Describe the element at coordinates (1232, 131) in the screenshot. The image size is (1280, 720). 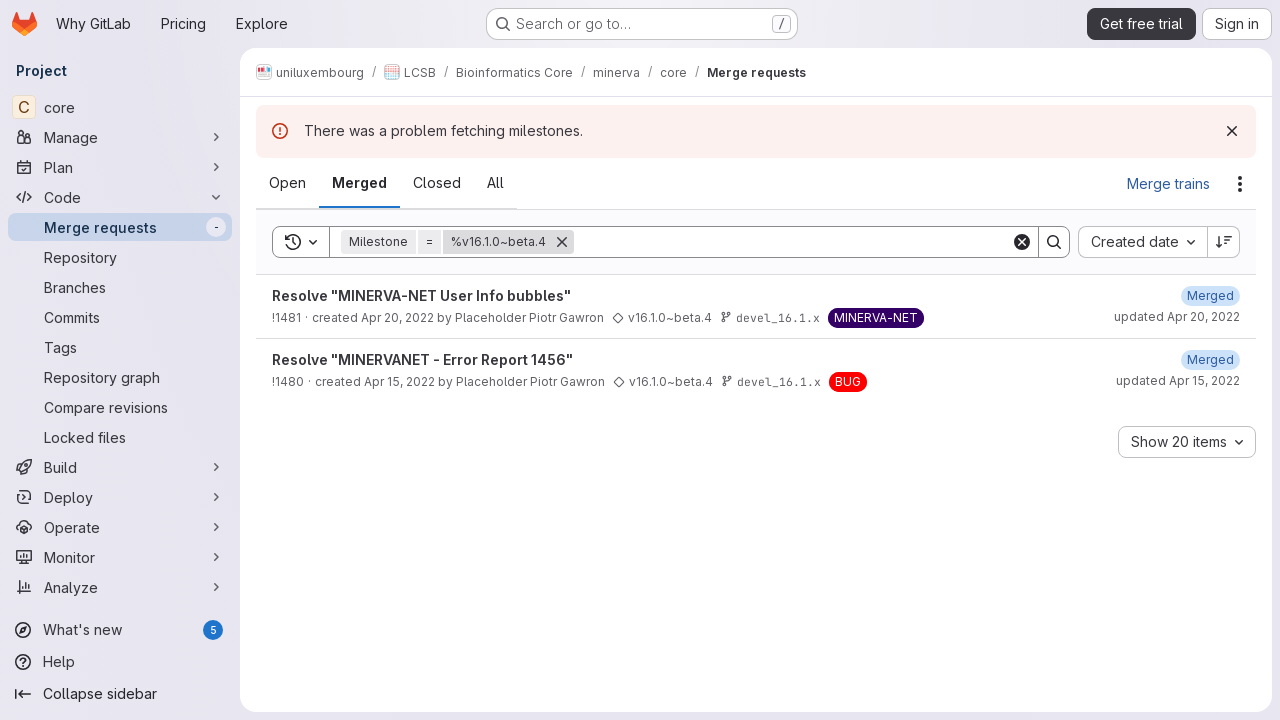
I see `[Dismiss]` at that location.